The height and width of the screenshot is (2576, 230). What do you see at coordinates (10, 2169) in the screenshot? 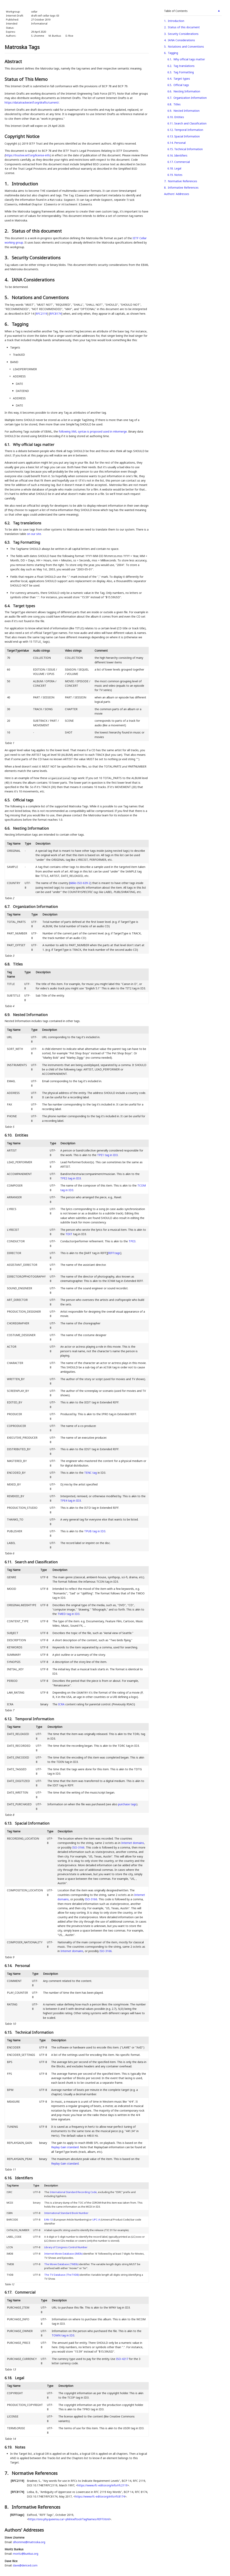
I see `Table 11` at bounding box center [10, 2169].